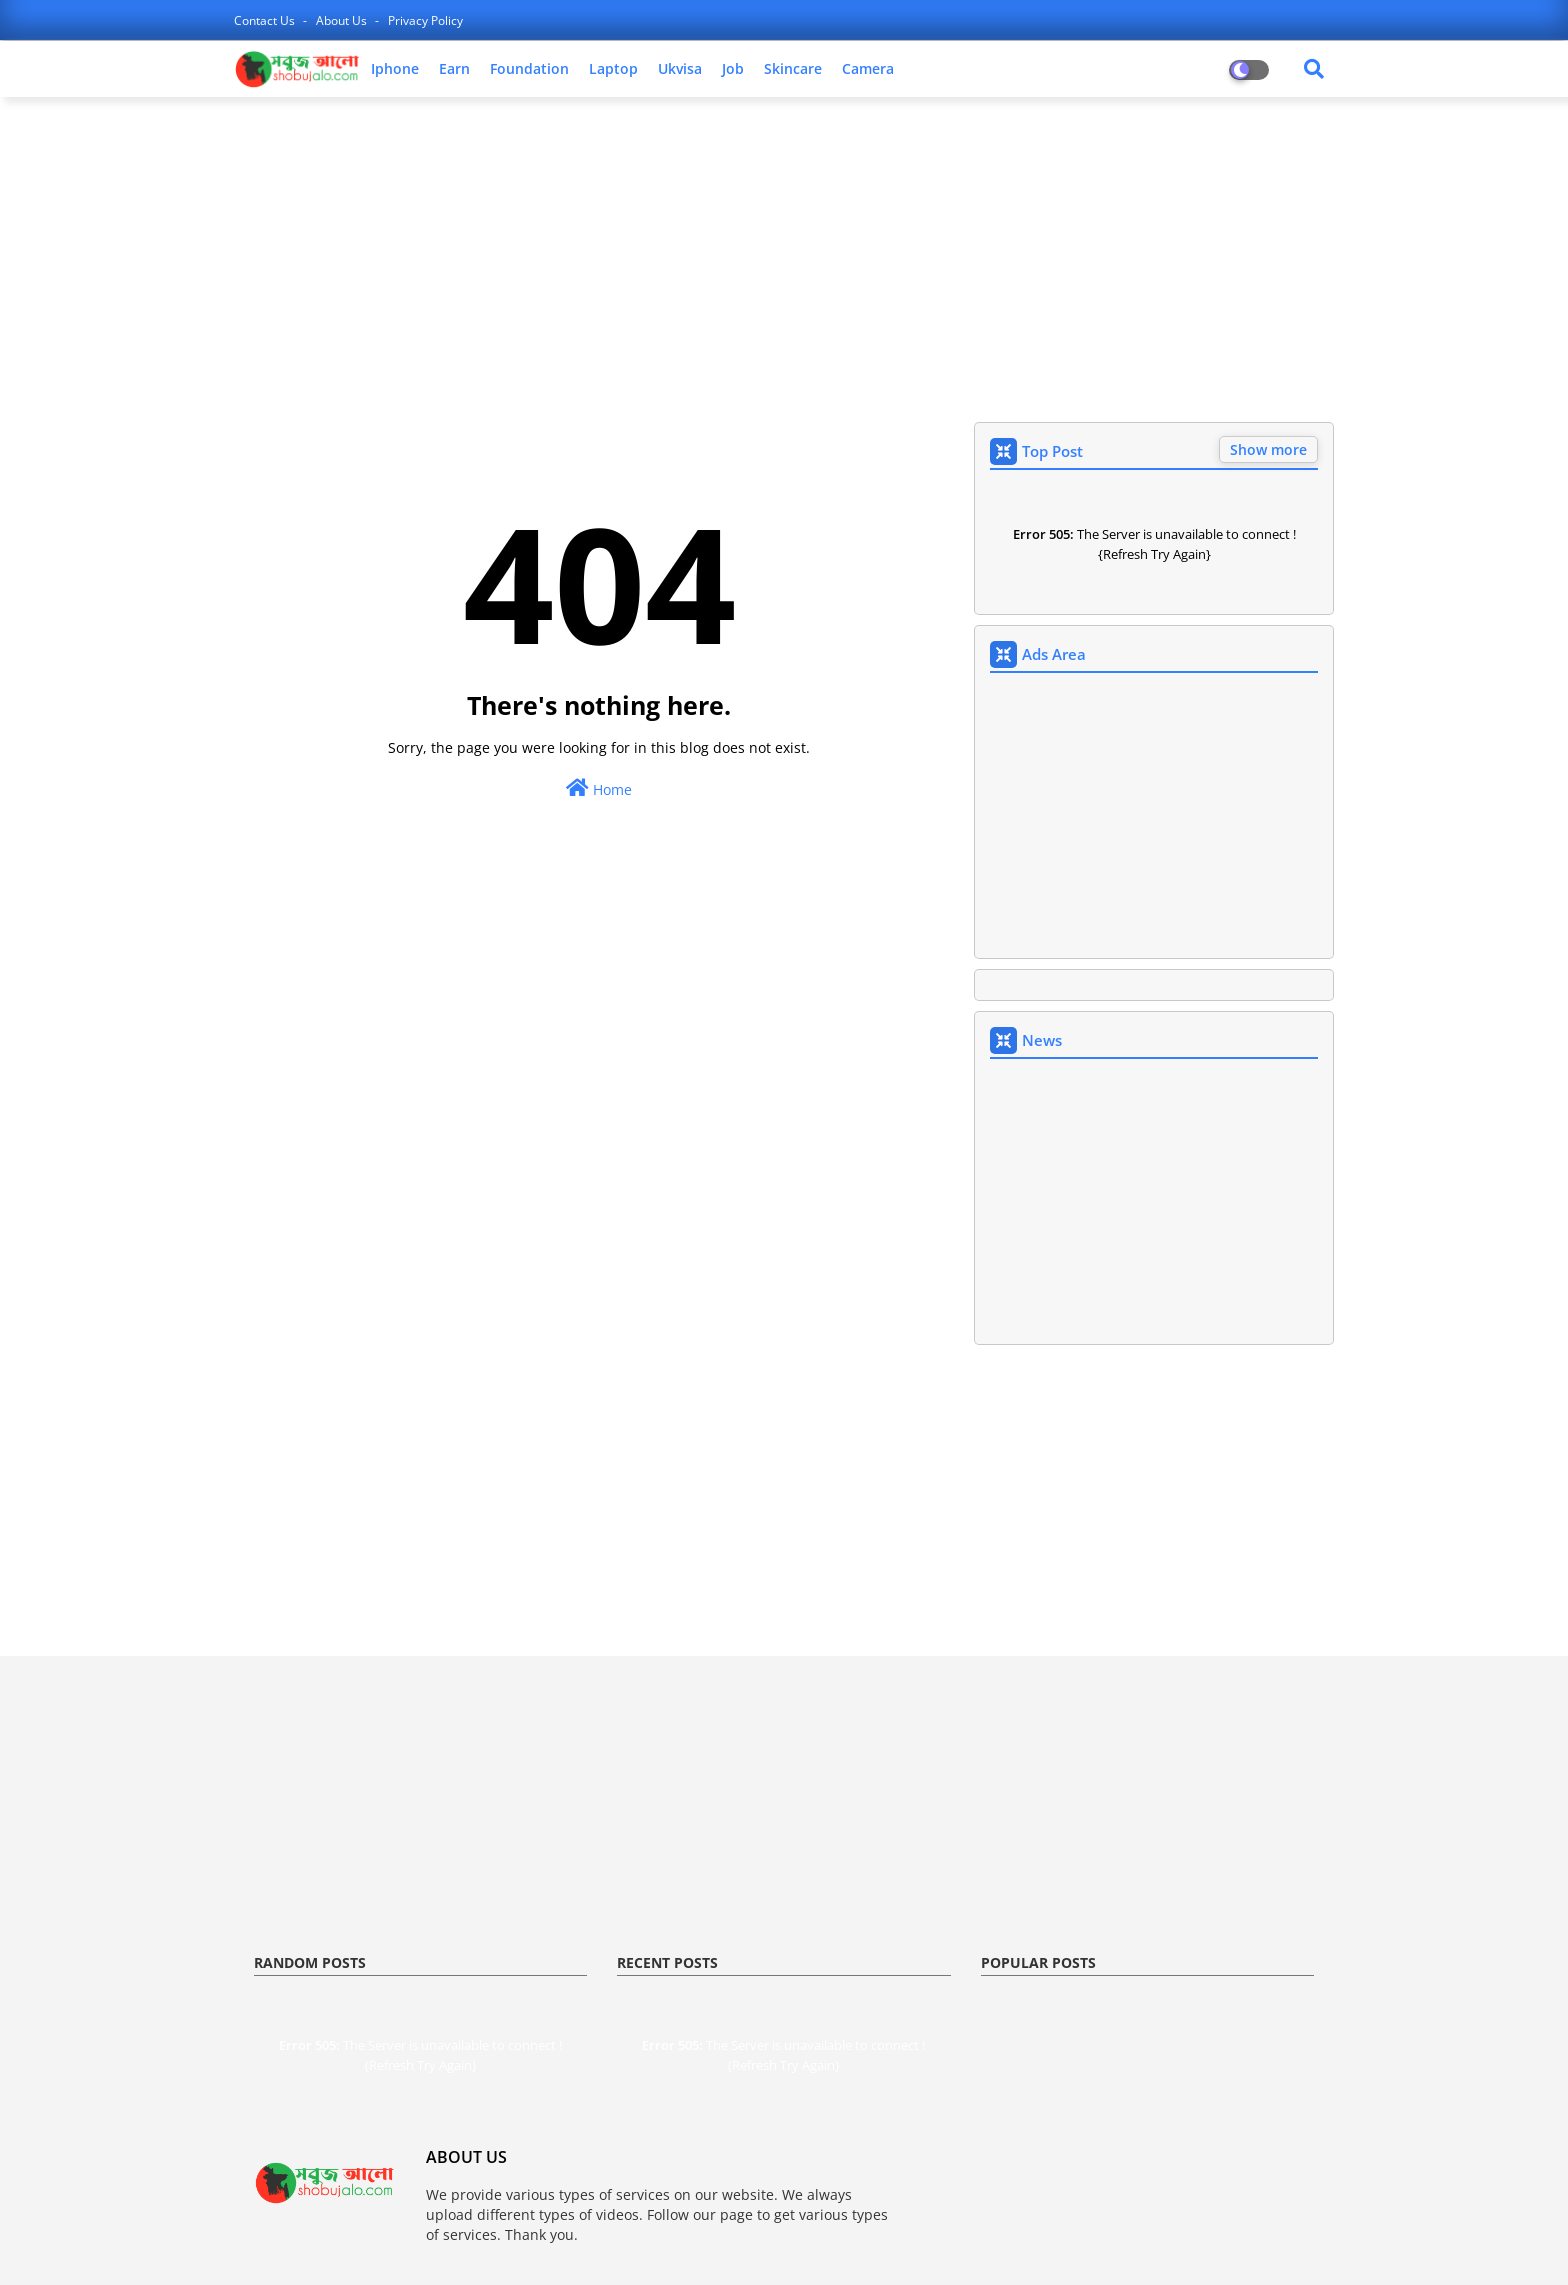 This screenshot has width=1568, height=2285. Describe the element at coordinates (680, 68) in the screenshot. I see `ukvisa` at that location.